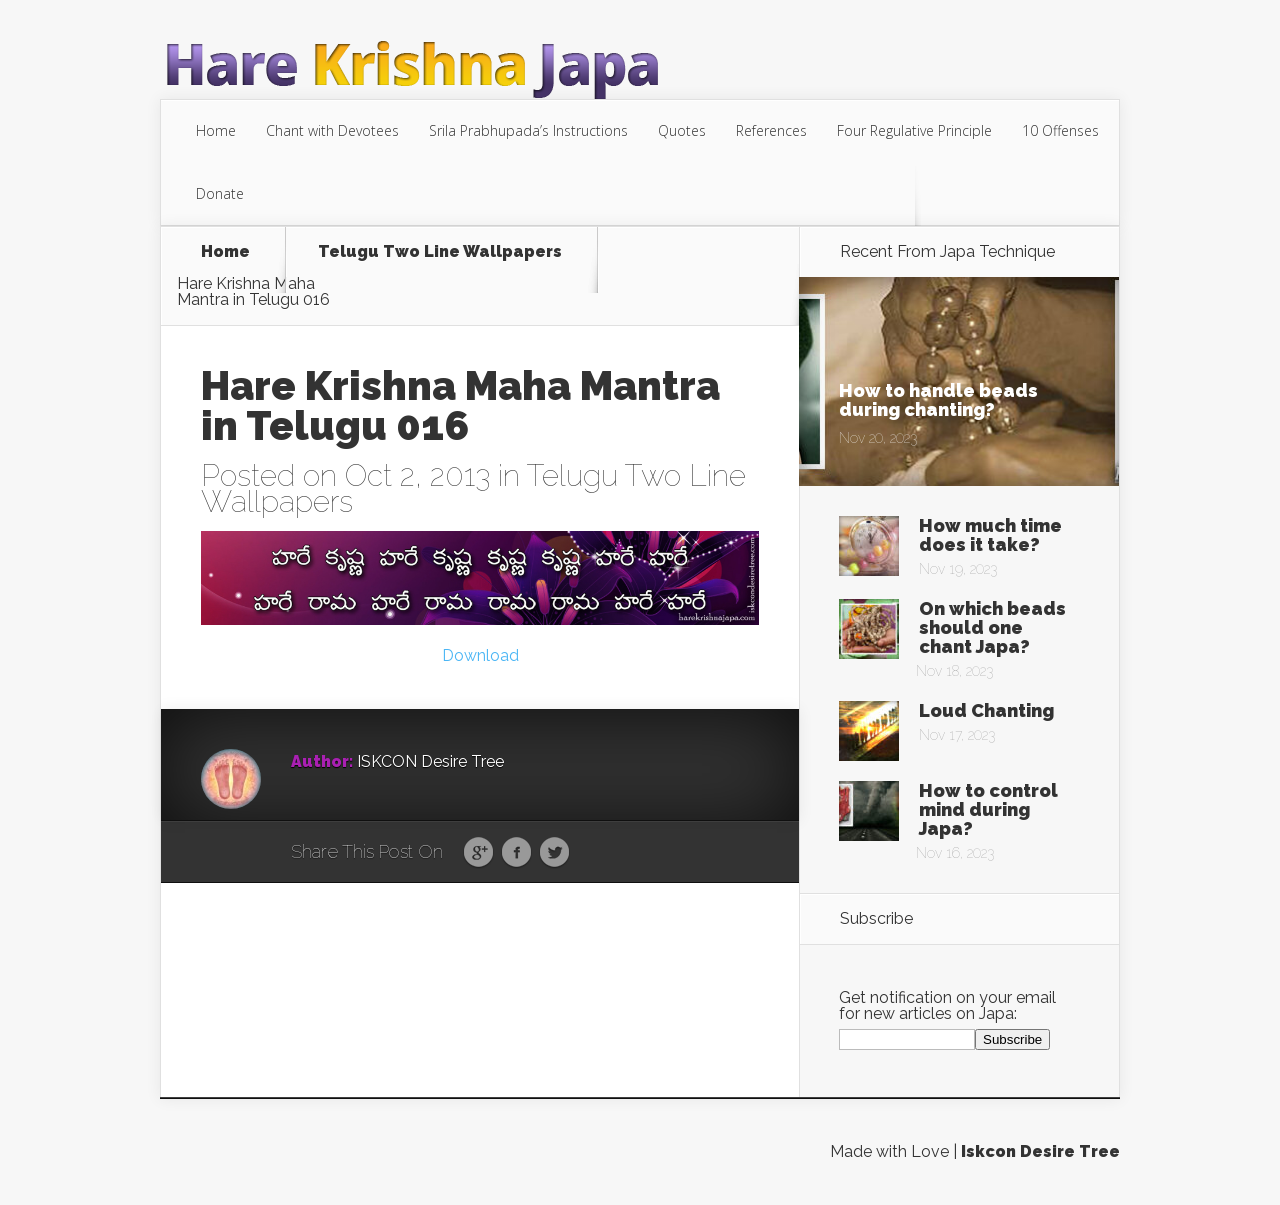  I want to click on References, so click(771, 130).